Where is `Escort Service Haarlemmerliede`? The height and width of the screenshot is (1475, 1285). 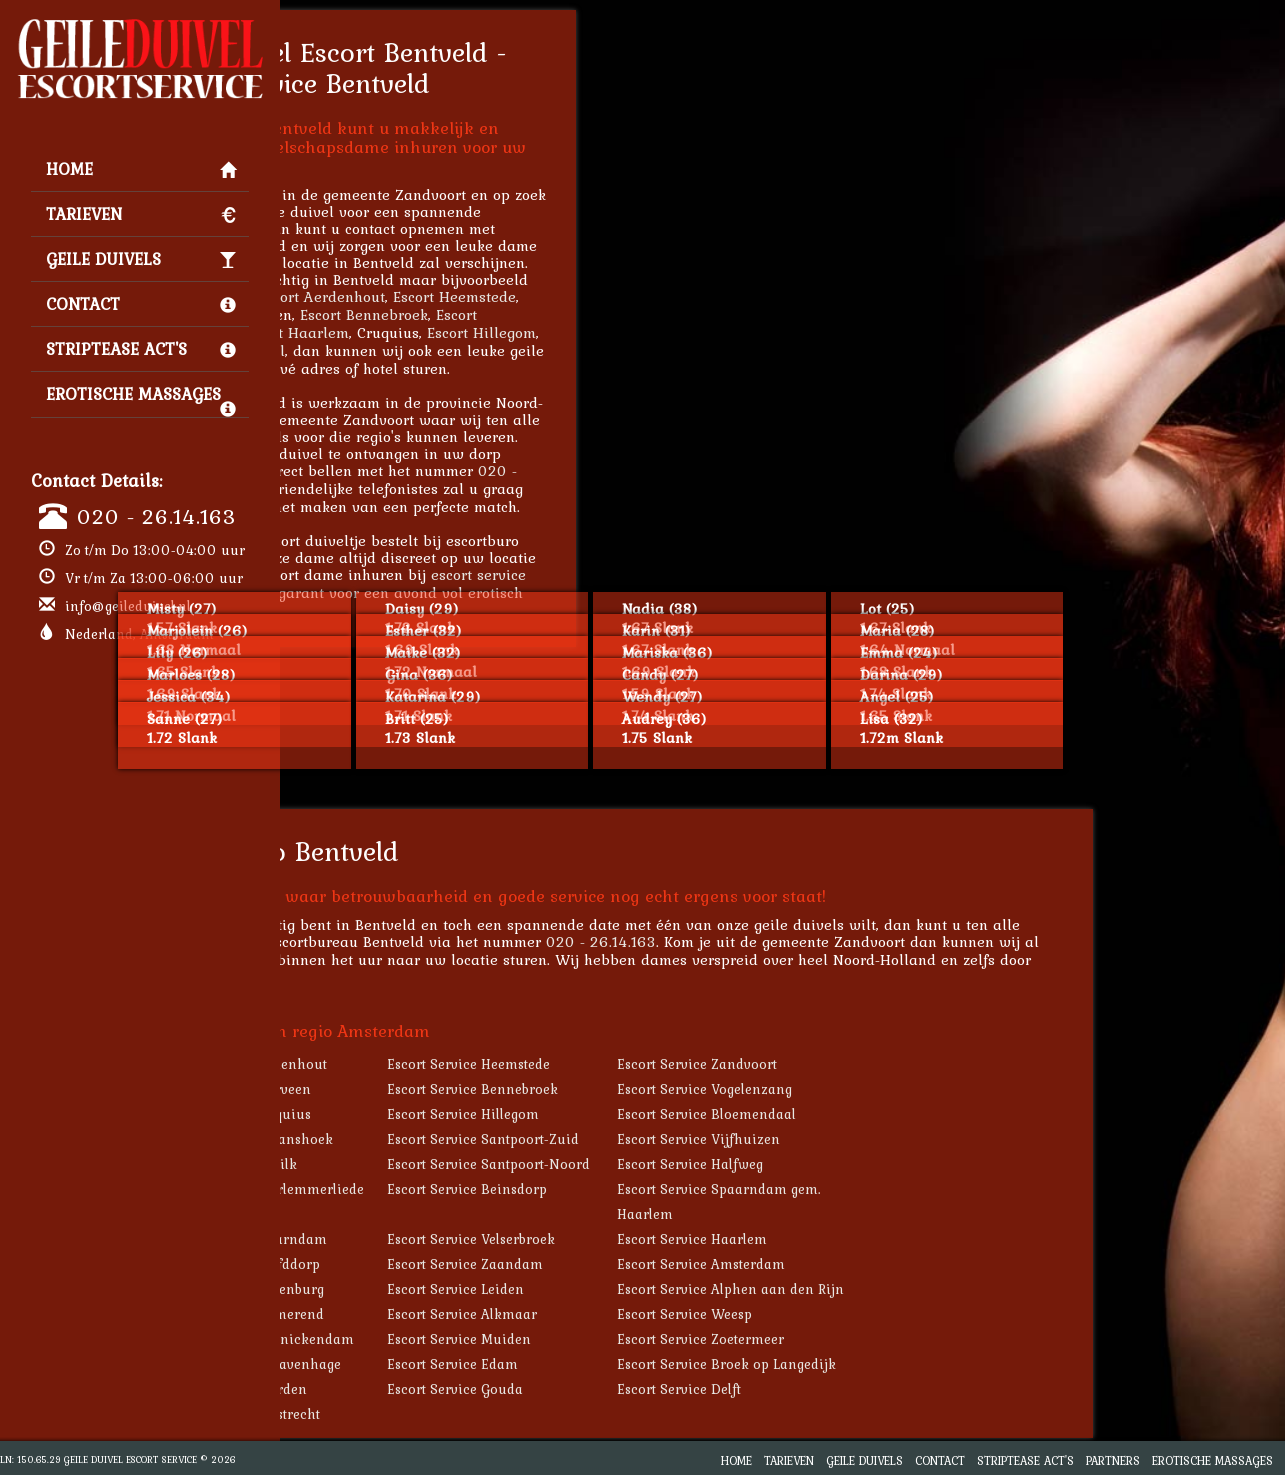
Escort Service Haarlemmerliede is located at coordinates (452, 1189).